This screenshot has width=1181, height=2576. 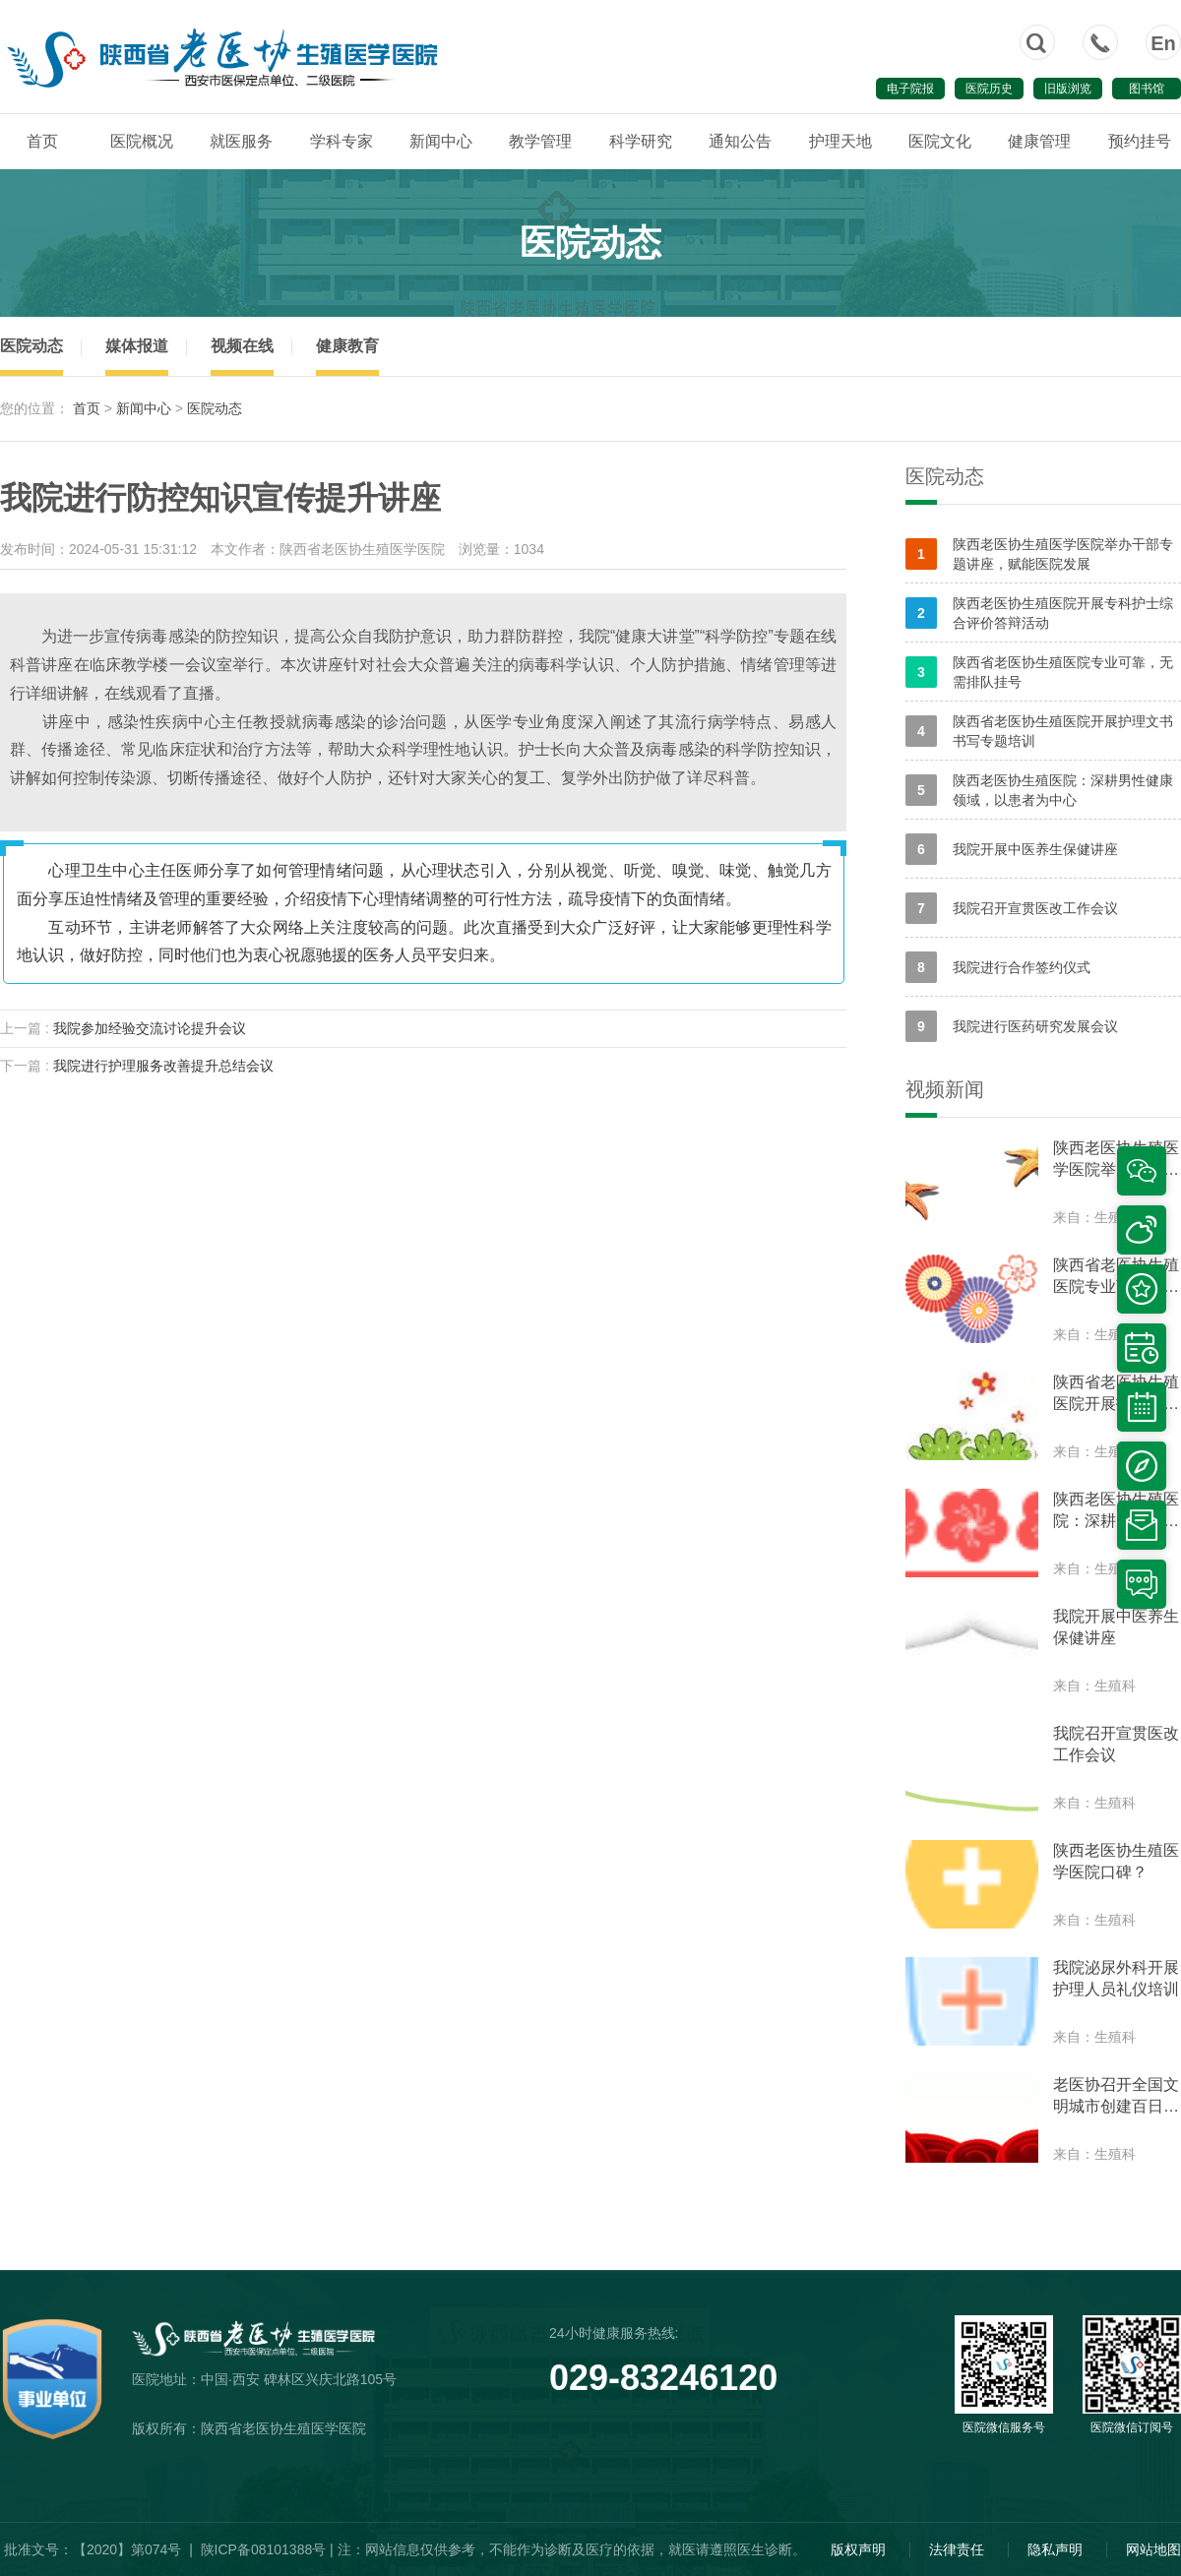 I want to click on 媒体报道, so click(x=136, y=345).